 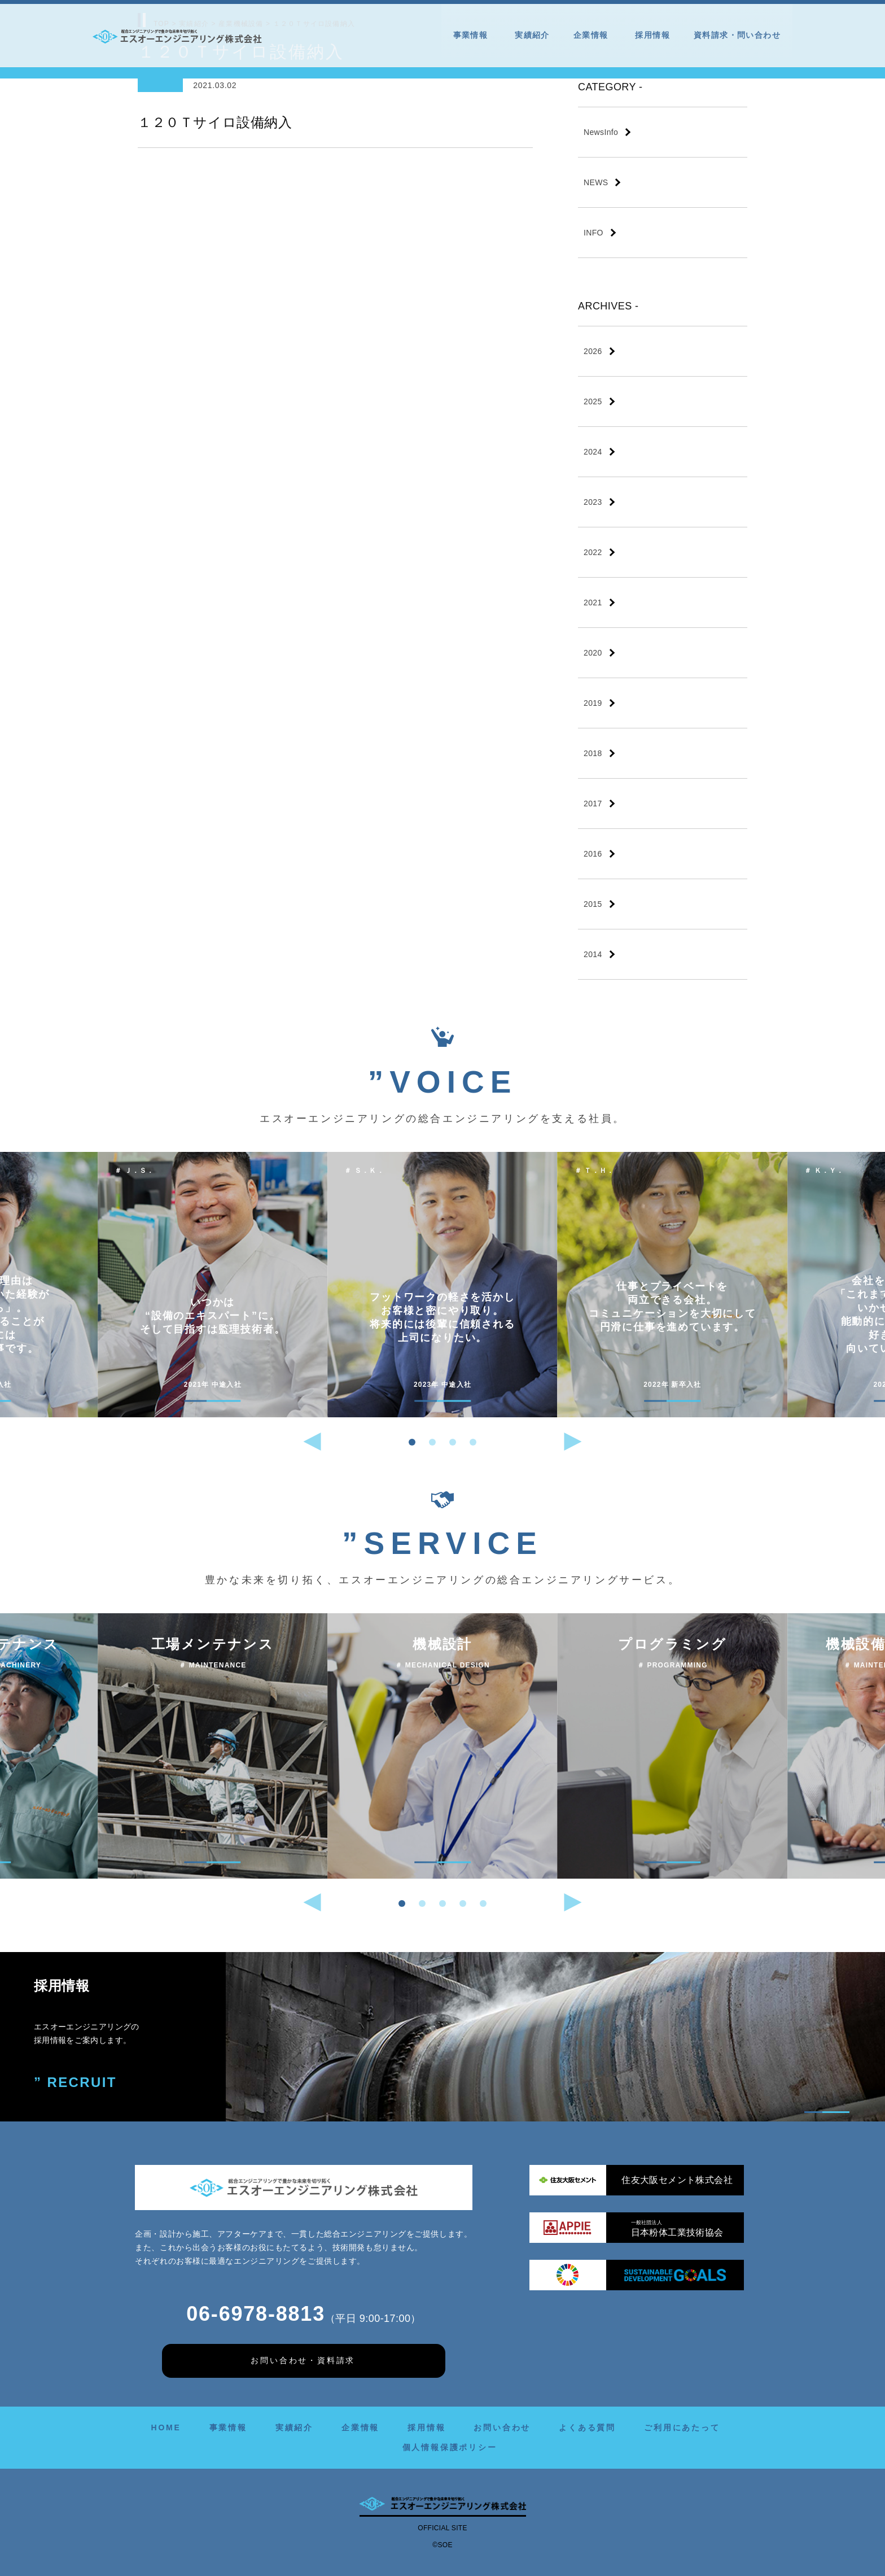 What do you see at coordinates (593, 703) in the screenshot?
I see `2019` at bounding box center [593, 703].